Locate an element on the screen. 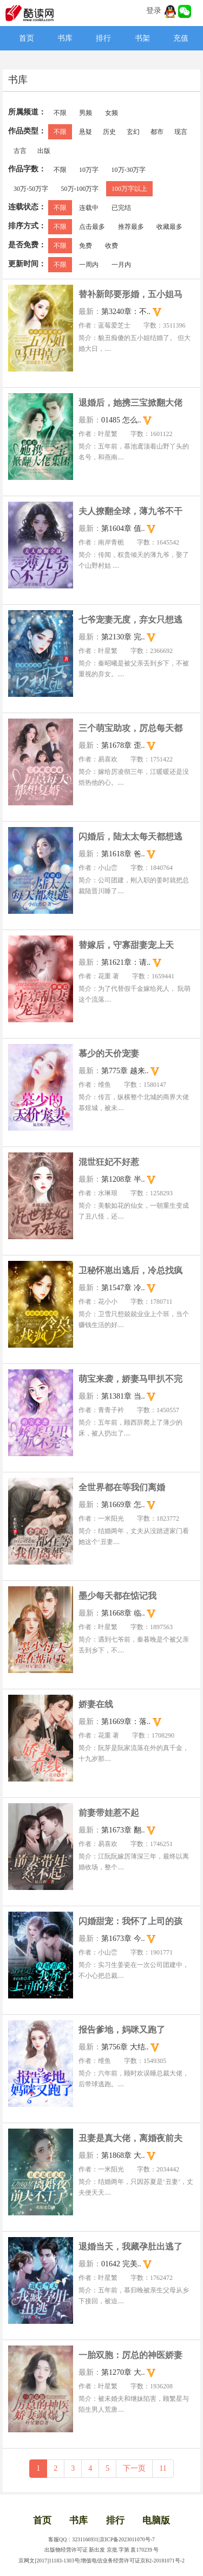 The image size is (203, 2576). 慕少的天价宠妻 is located at coordinates (108, 1053).